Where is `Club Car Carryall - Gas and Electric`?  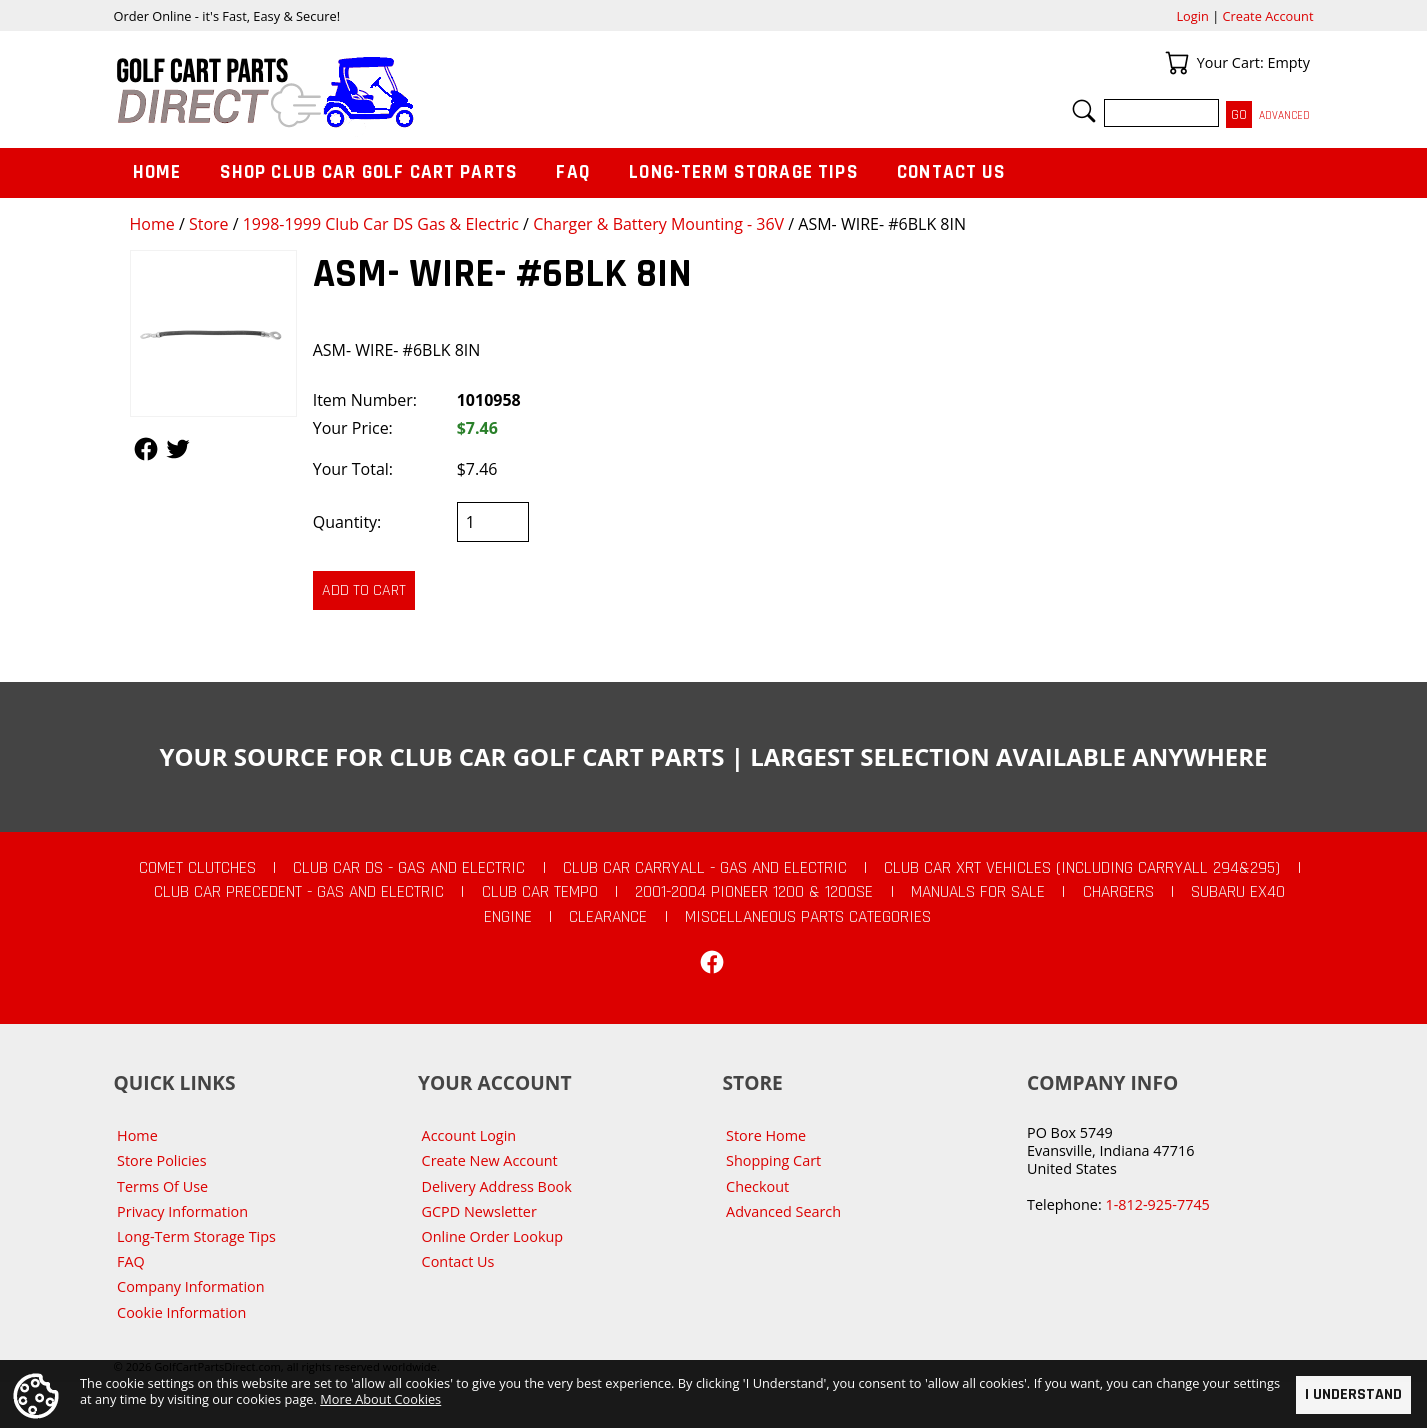 Club Car Carryall - Gas and Electric is located at coordinates (705, 868).